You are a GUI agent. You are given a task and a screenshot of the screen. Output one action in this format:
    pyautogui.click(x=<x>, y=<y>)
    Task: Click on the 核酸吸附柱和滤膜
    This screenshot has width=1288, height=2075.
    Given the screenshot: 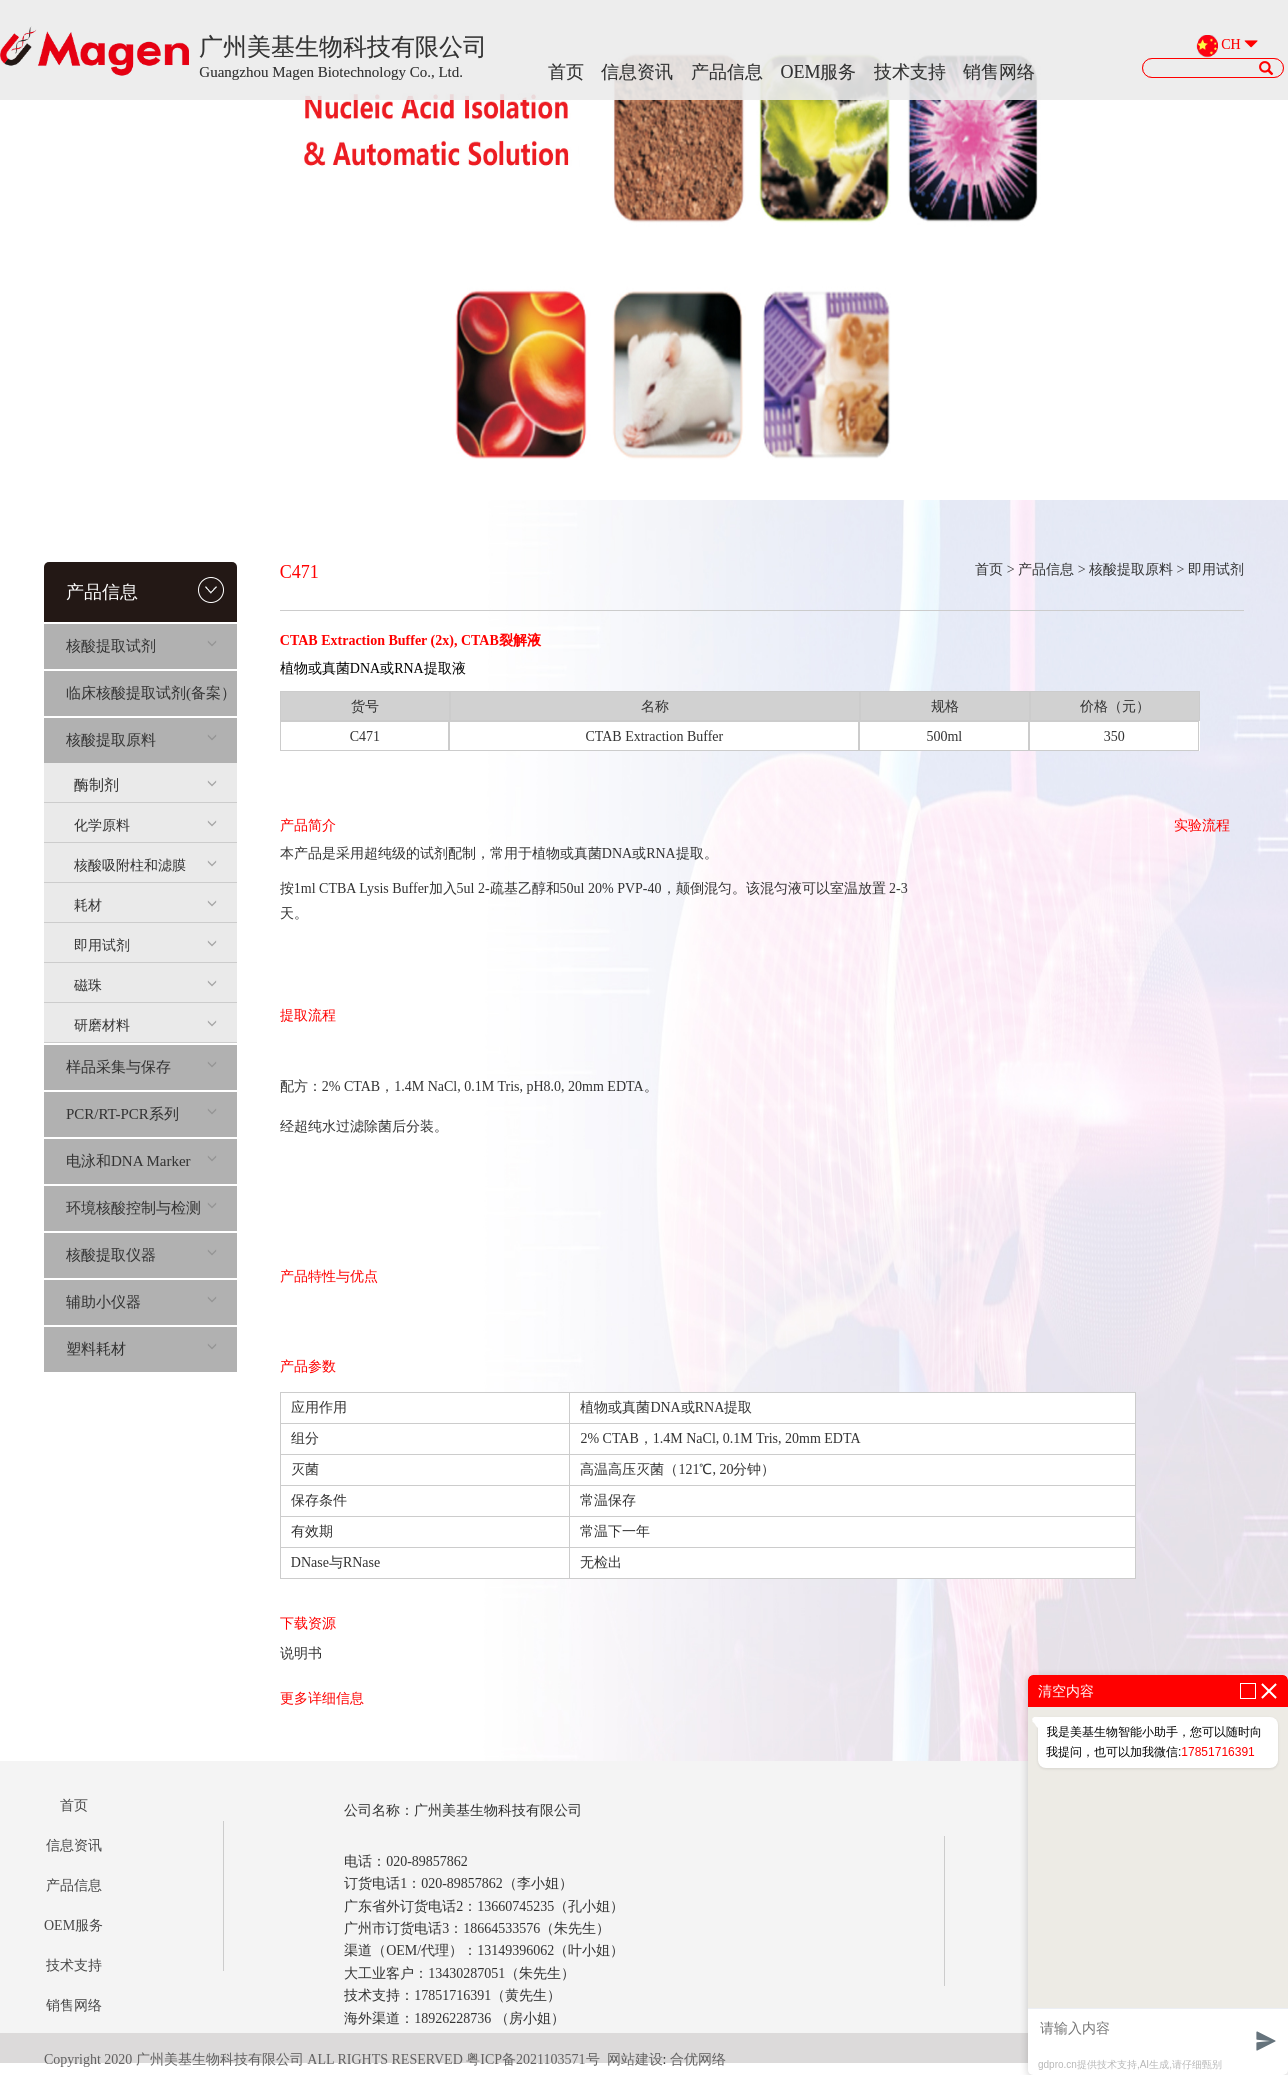 What is the action you would take?
    pyautogui.click(x=145, y=865)
    